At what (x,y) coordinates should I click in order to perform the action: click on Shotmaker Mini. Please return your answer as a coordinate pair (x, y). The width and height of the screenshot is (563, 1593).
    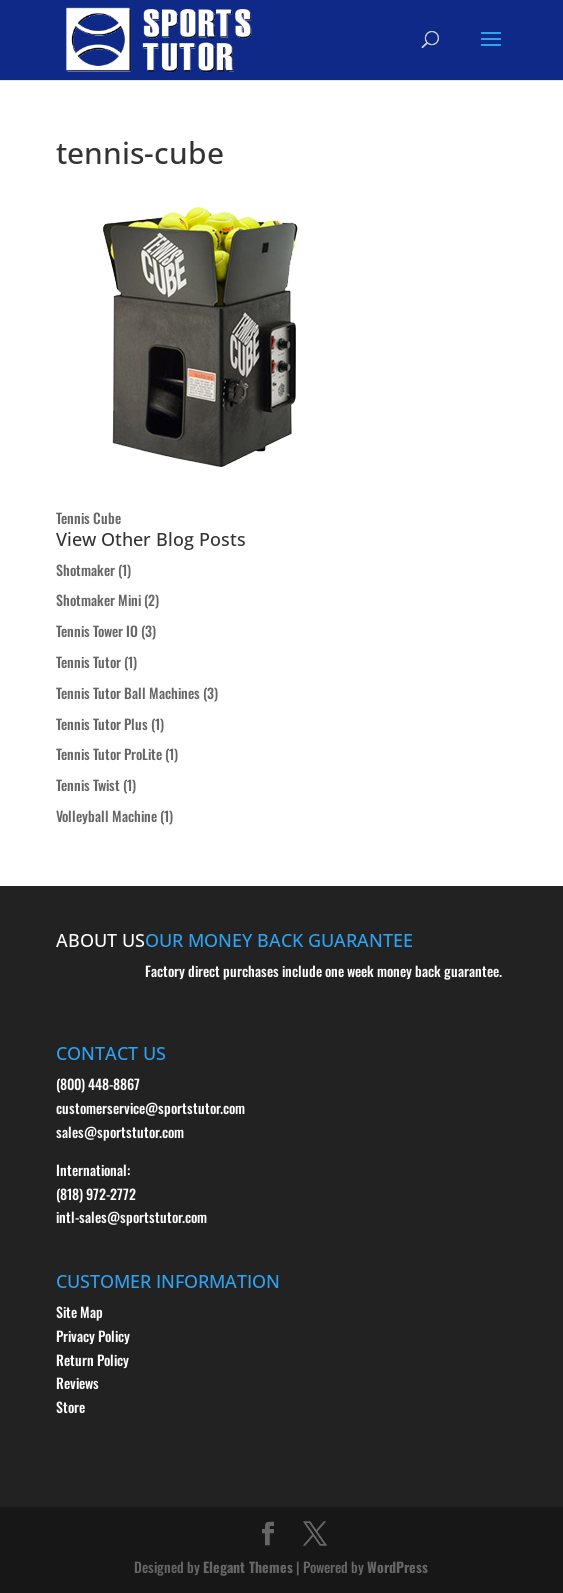
    Looking at the image, I should click on (98, 599).